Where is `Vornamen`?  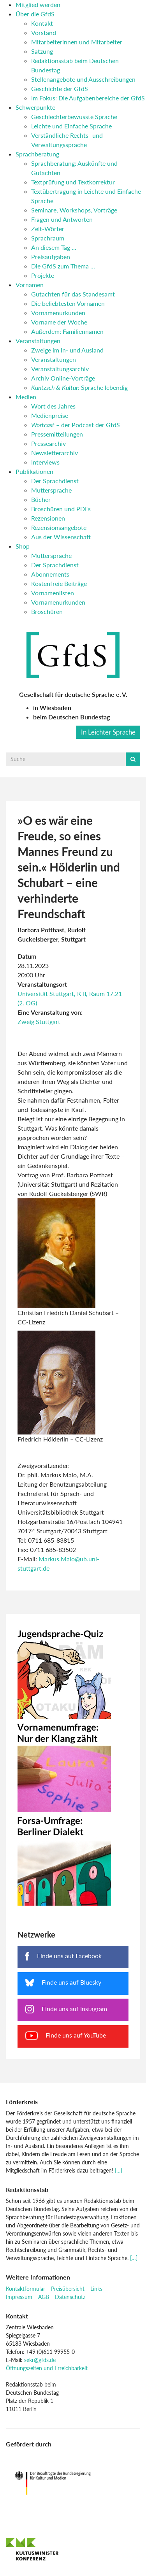 Vornamen is located at coordinates (30, 284).